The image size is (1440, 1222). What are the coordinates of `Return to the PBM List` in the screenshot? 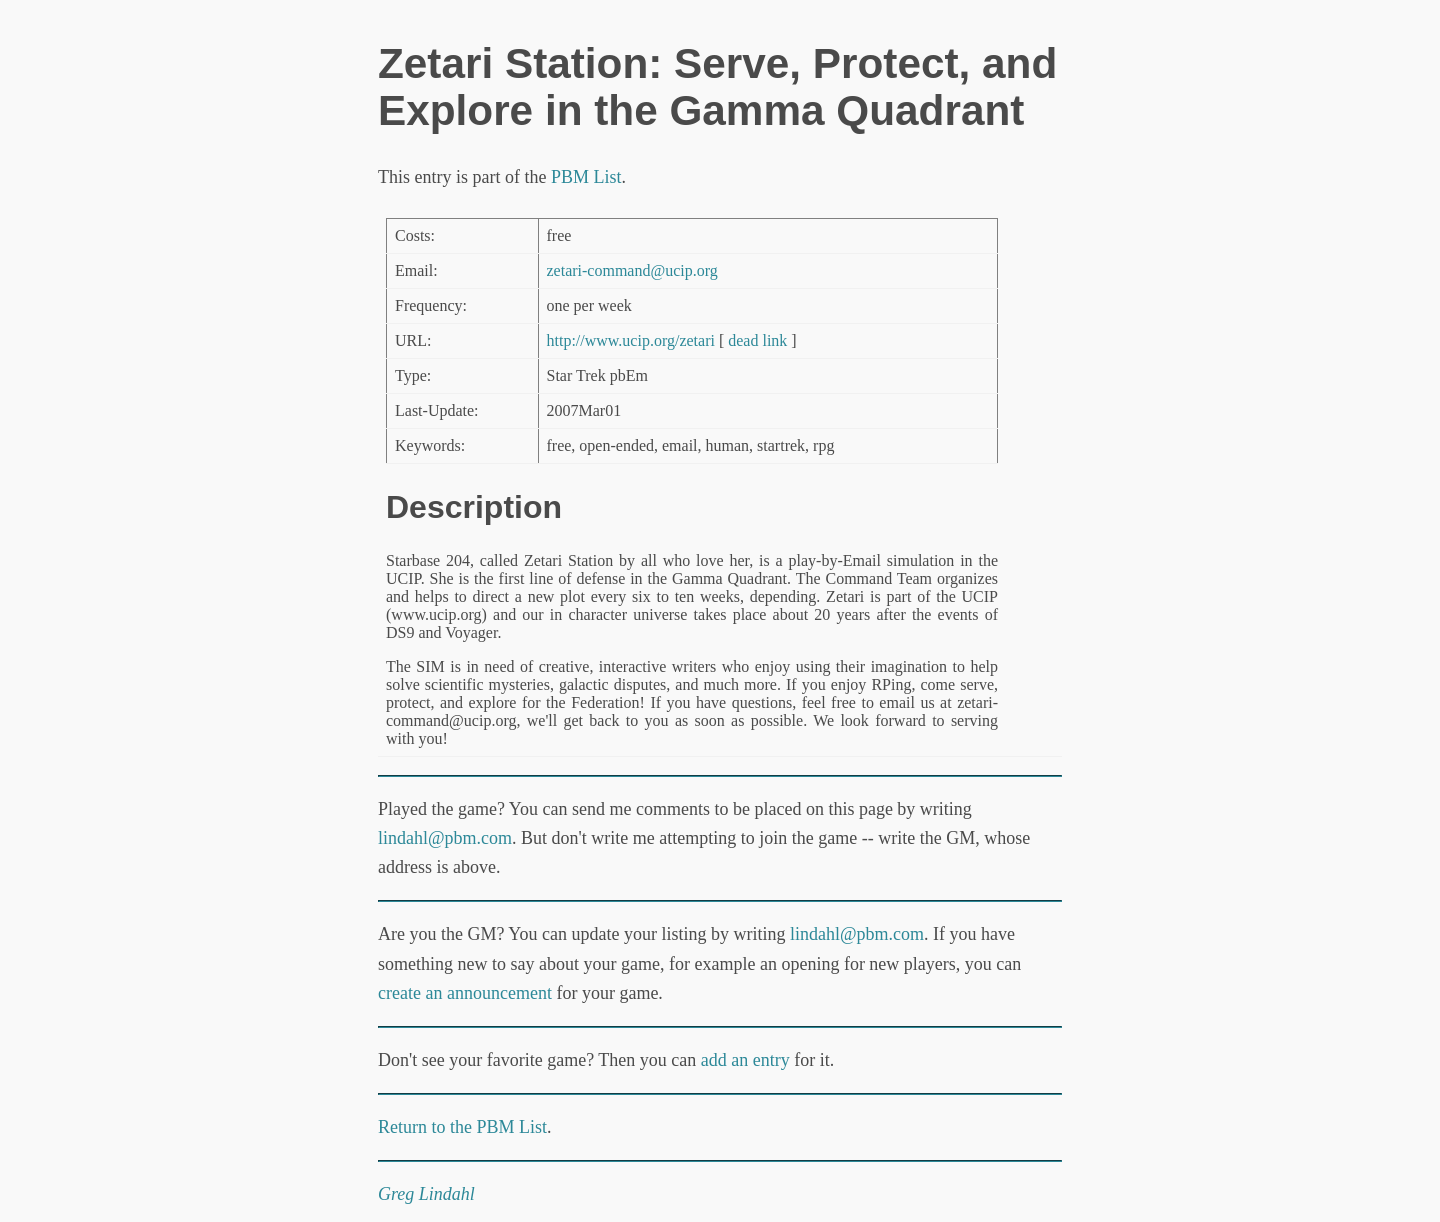 It's located at (462, 1127).